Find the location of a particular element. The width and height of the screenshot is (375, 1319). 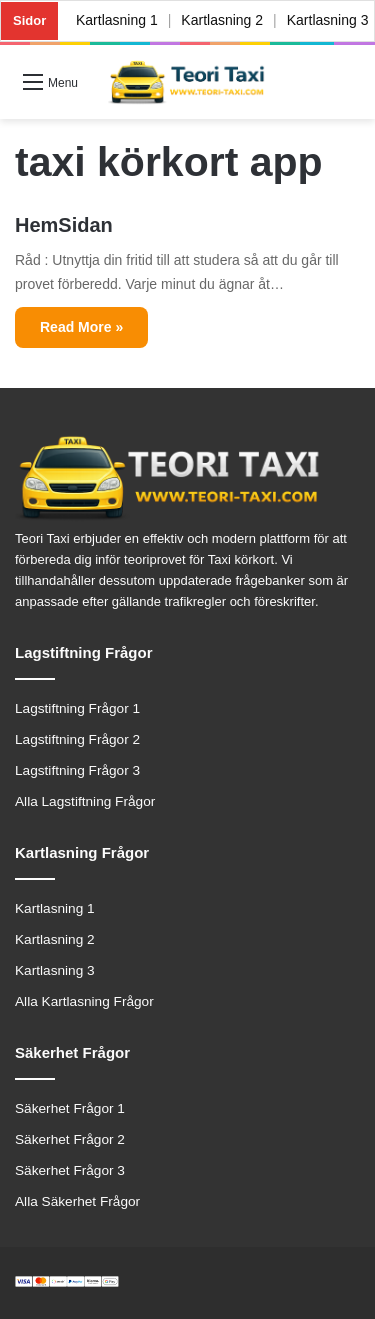

Read More » is located at coordinates (81, 327).